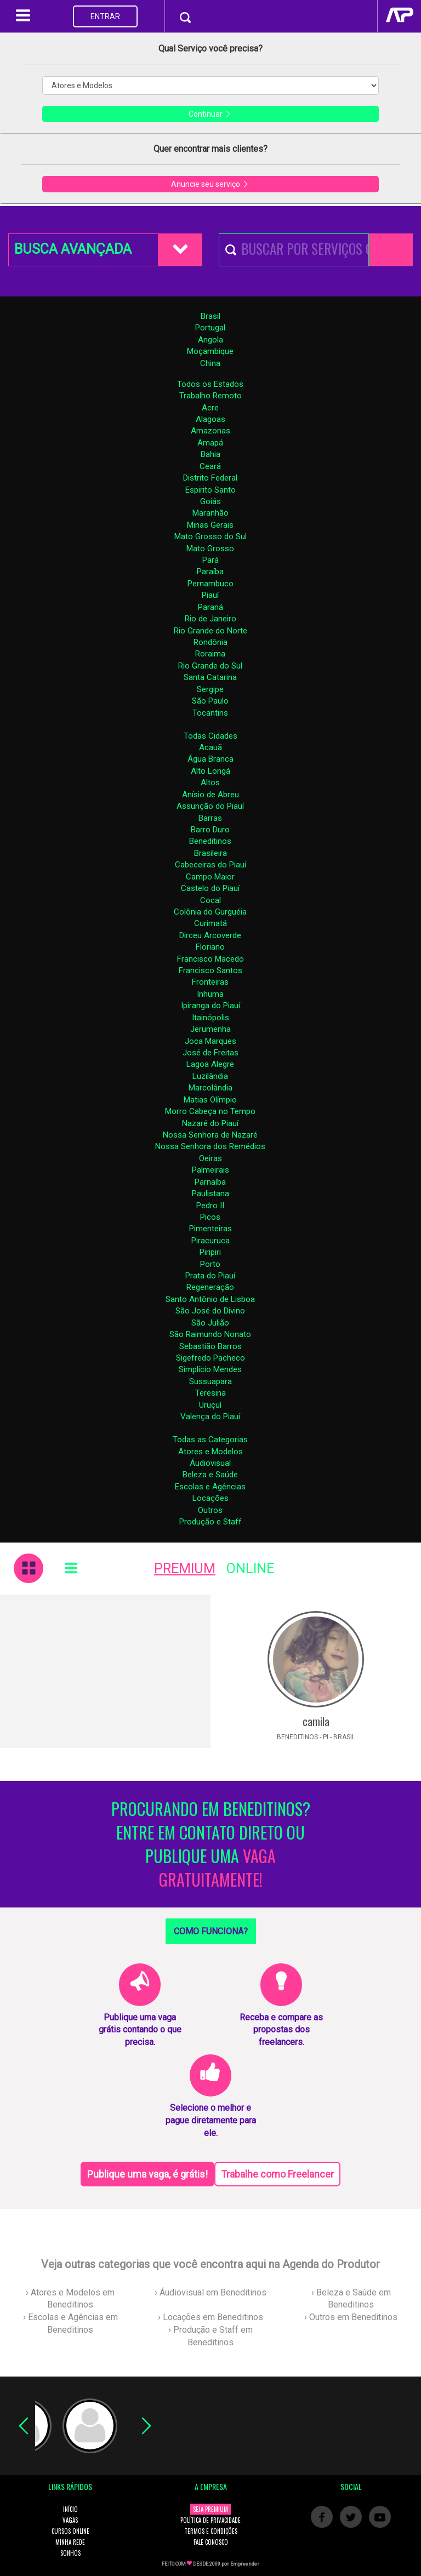  I want to click on FALE CONOSCO, so click(211, 2542).